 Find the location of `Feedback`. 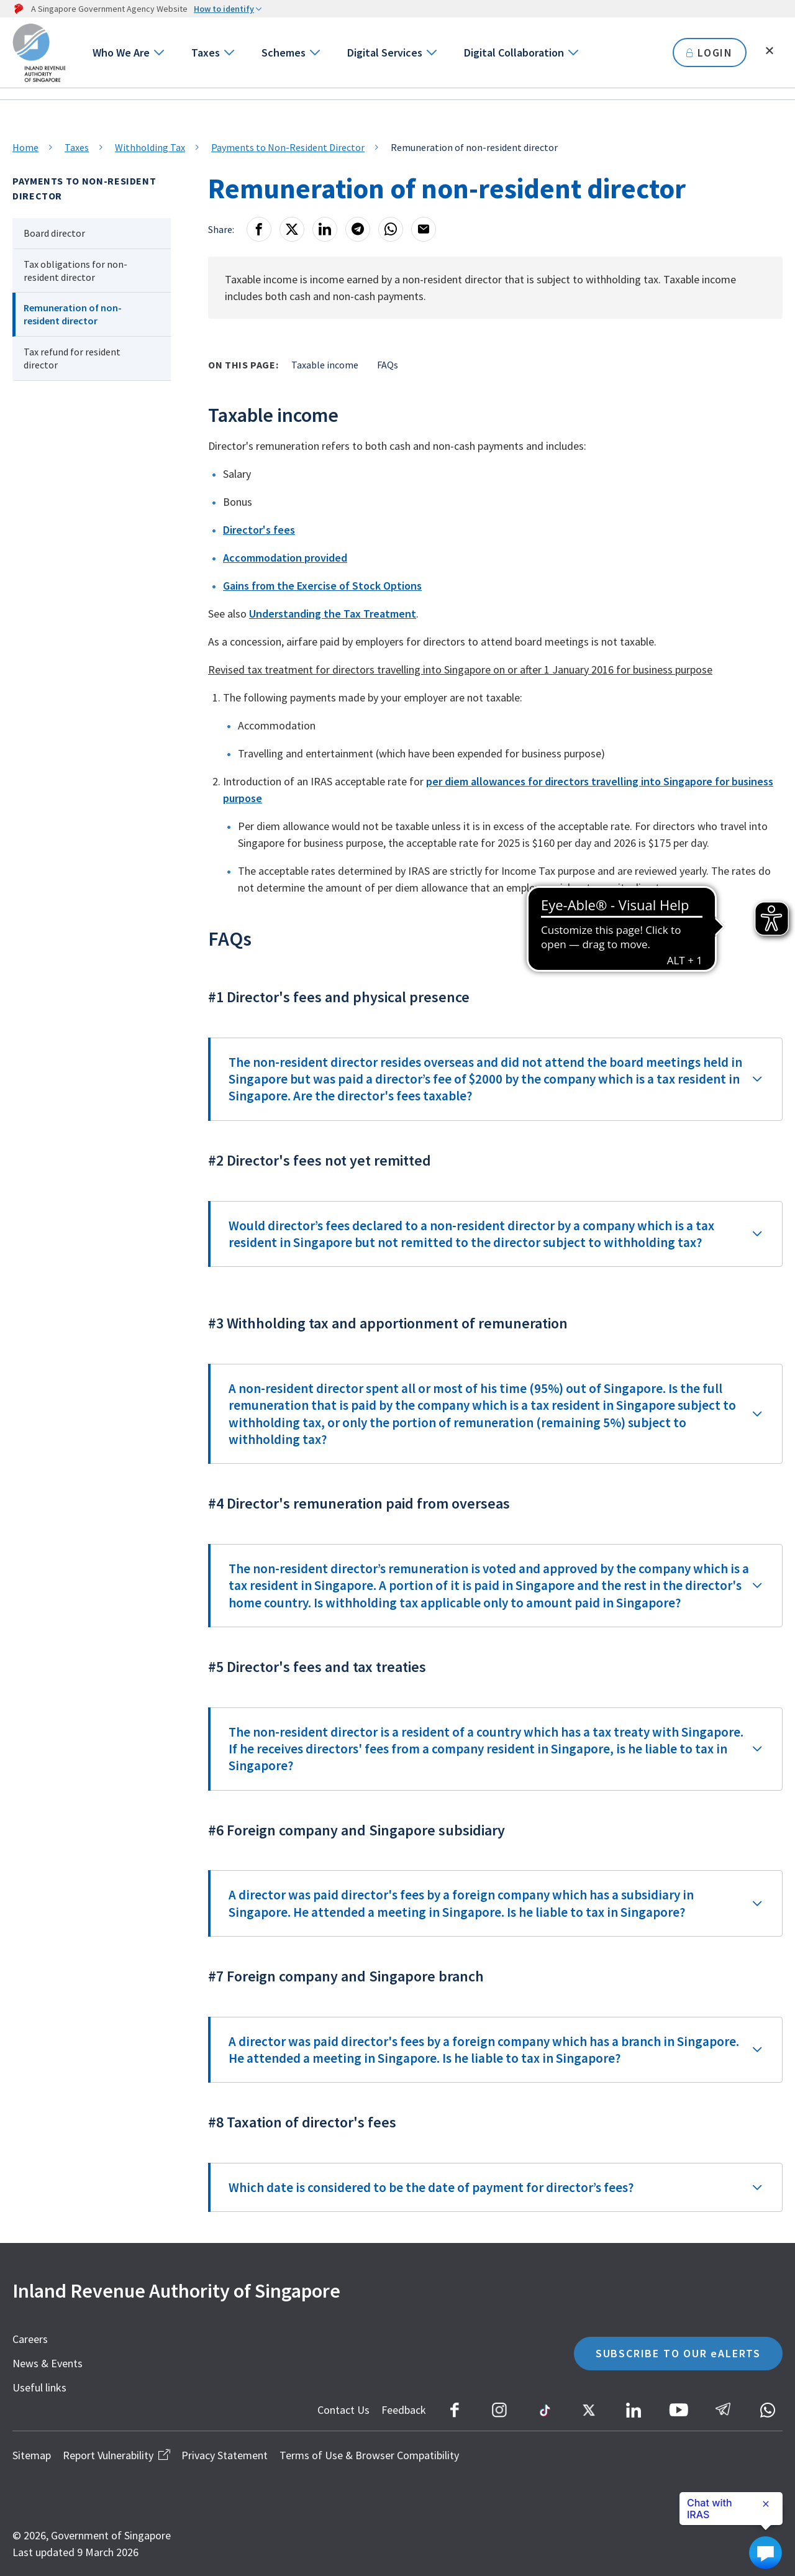

Feedback is located at coordinates (403, 2410).